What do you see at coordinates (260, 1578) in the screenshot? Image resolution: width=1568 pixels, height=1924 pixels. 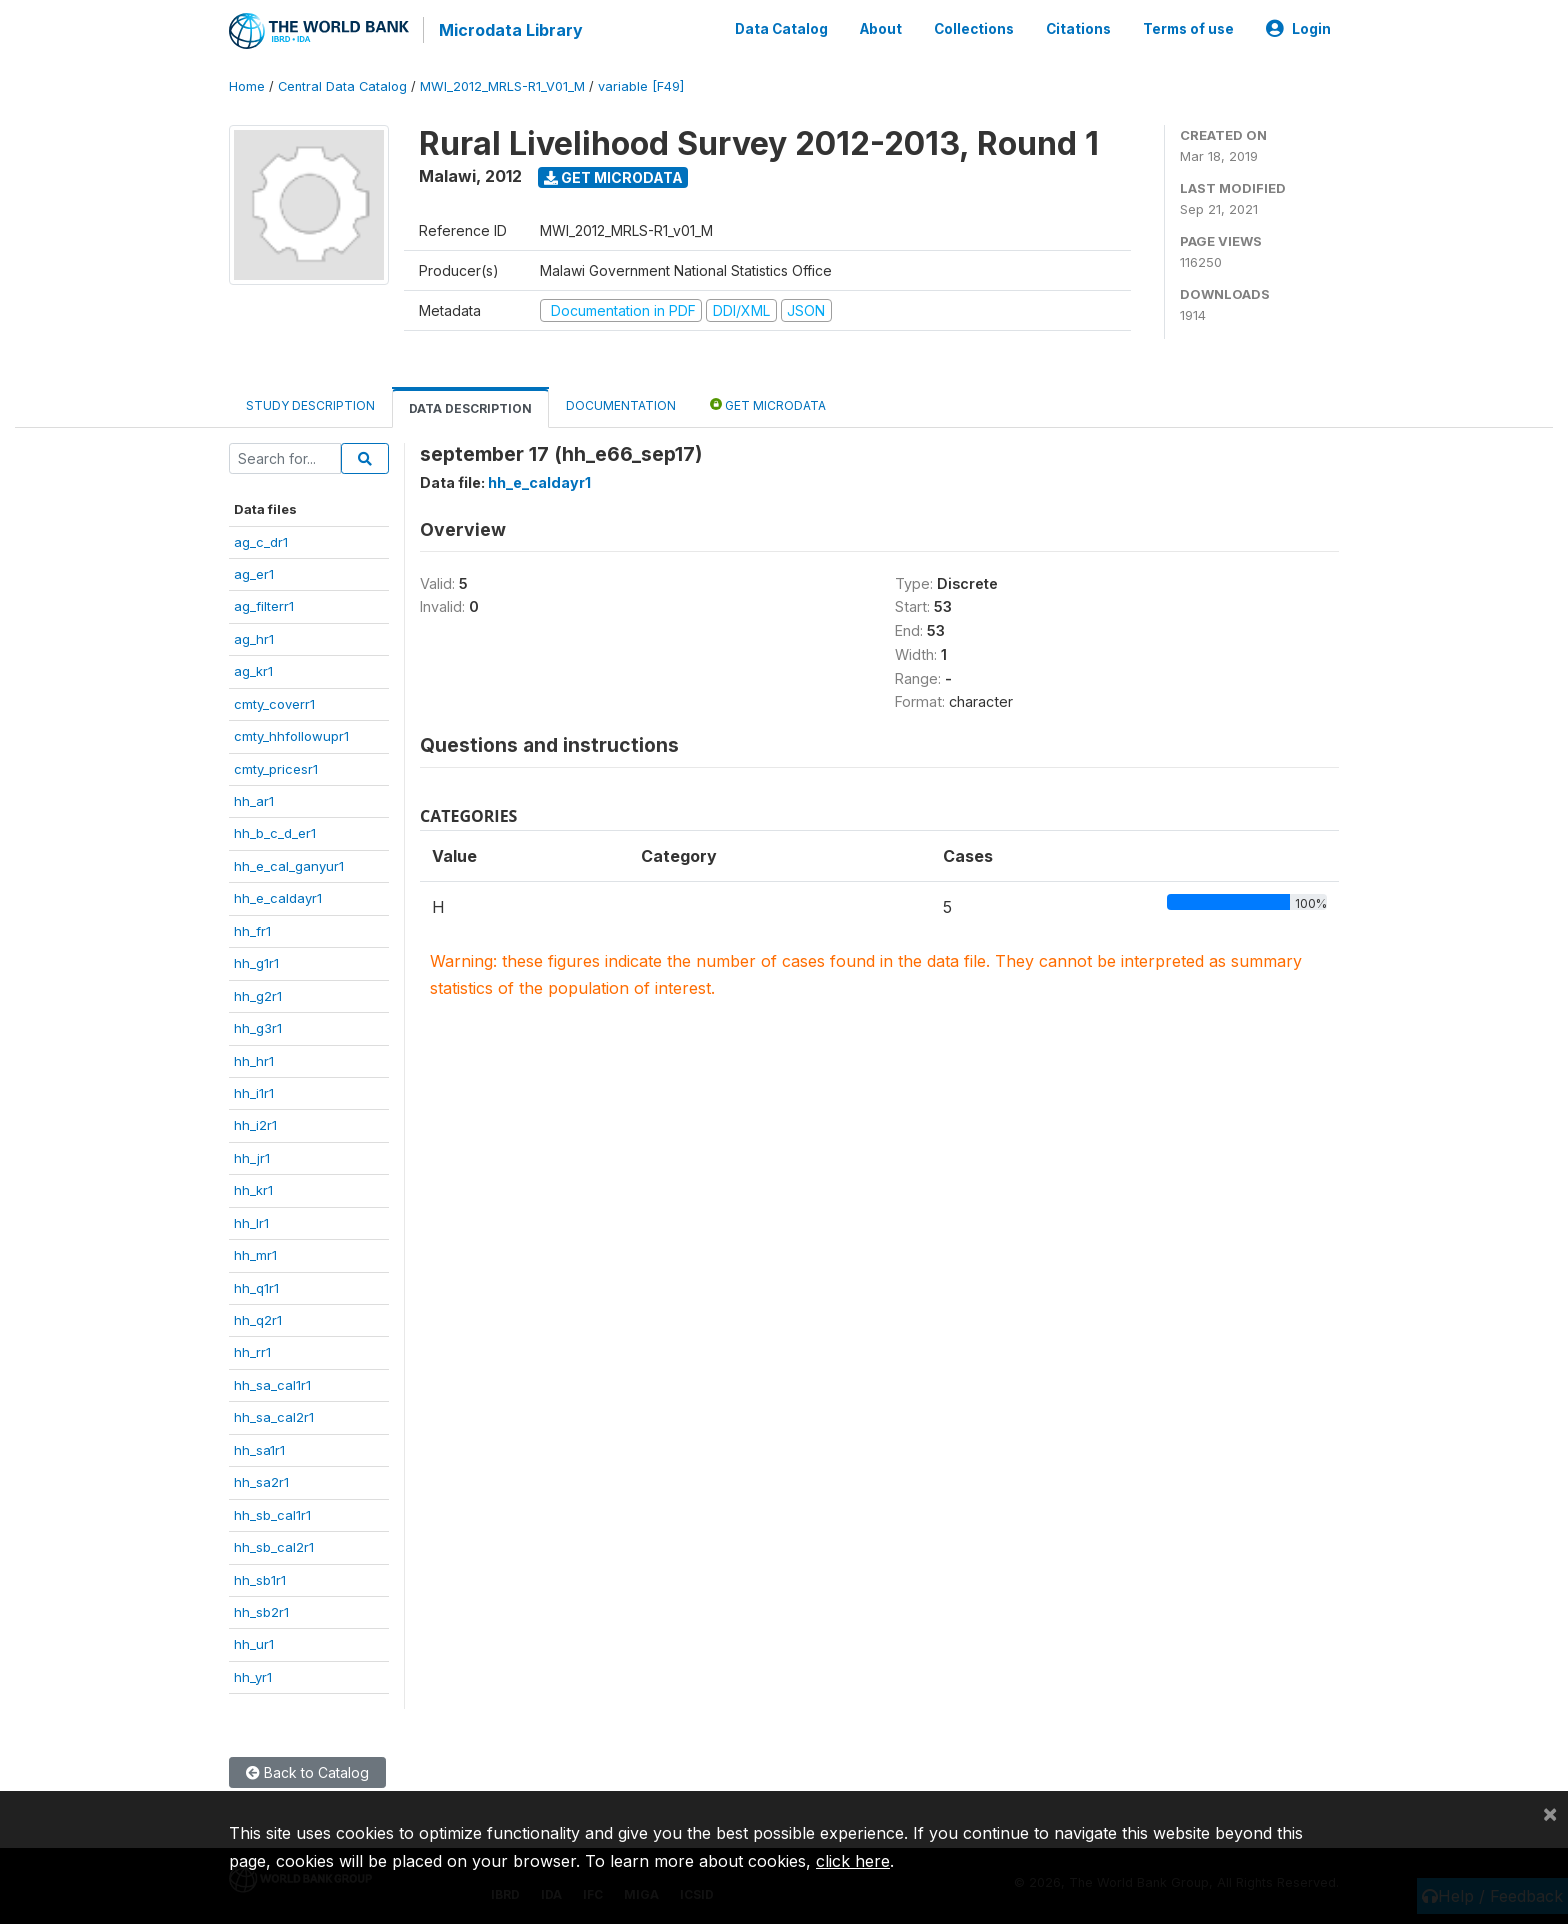 I see `hh_sb1r1` at bounding box center [260, 1578].